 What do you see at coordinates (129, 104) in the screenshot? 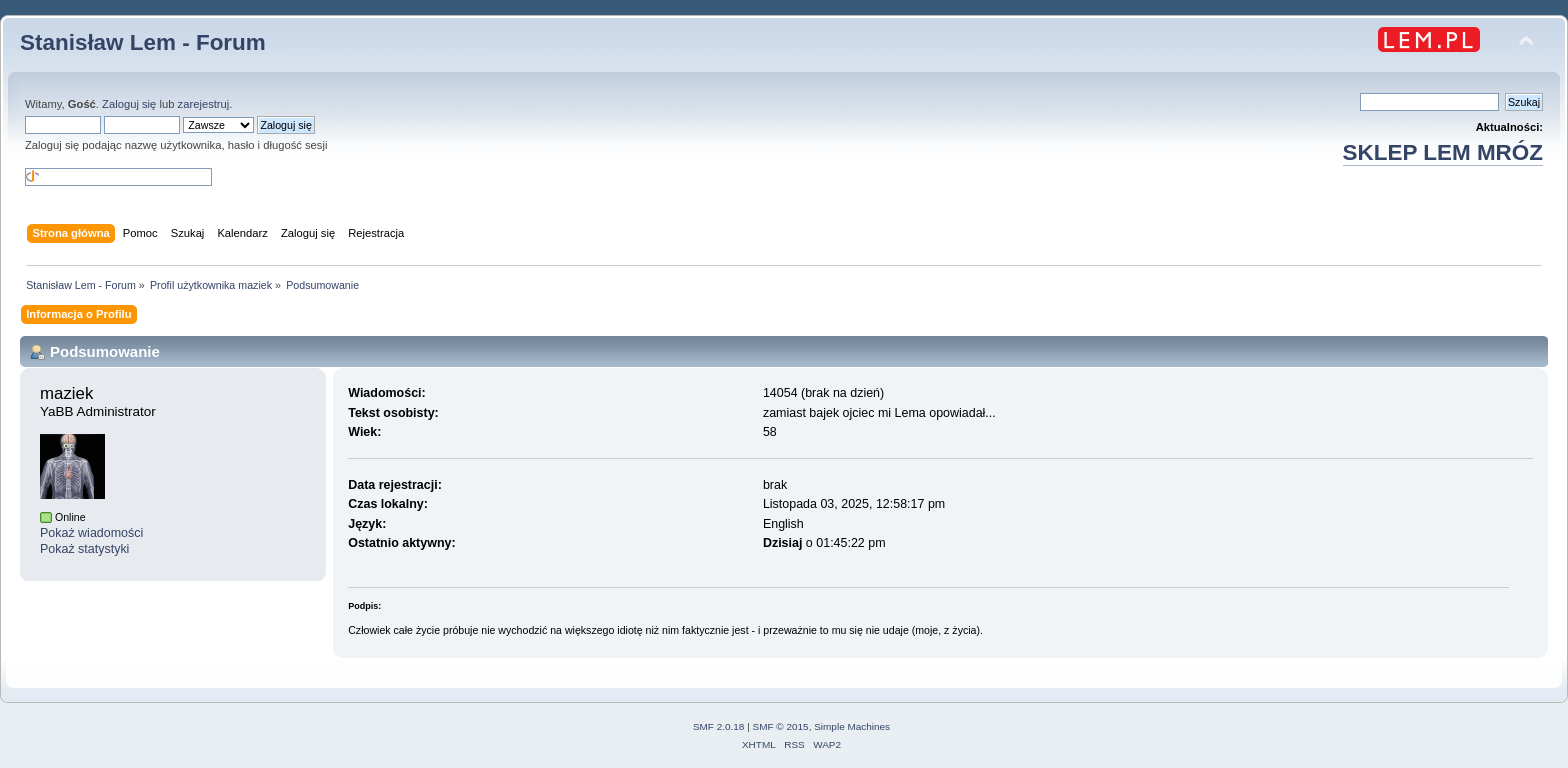
I see `Zaloguj się` at bounding box center [129, 104].